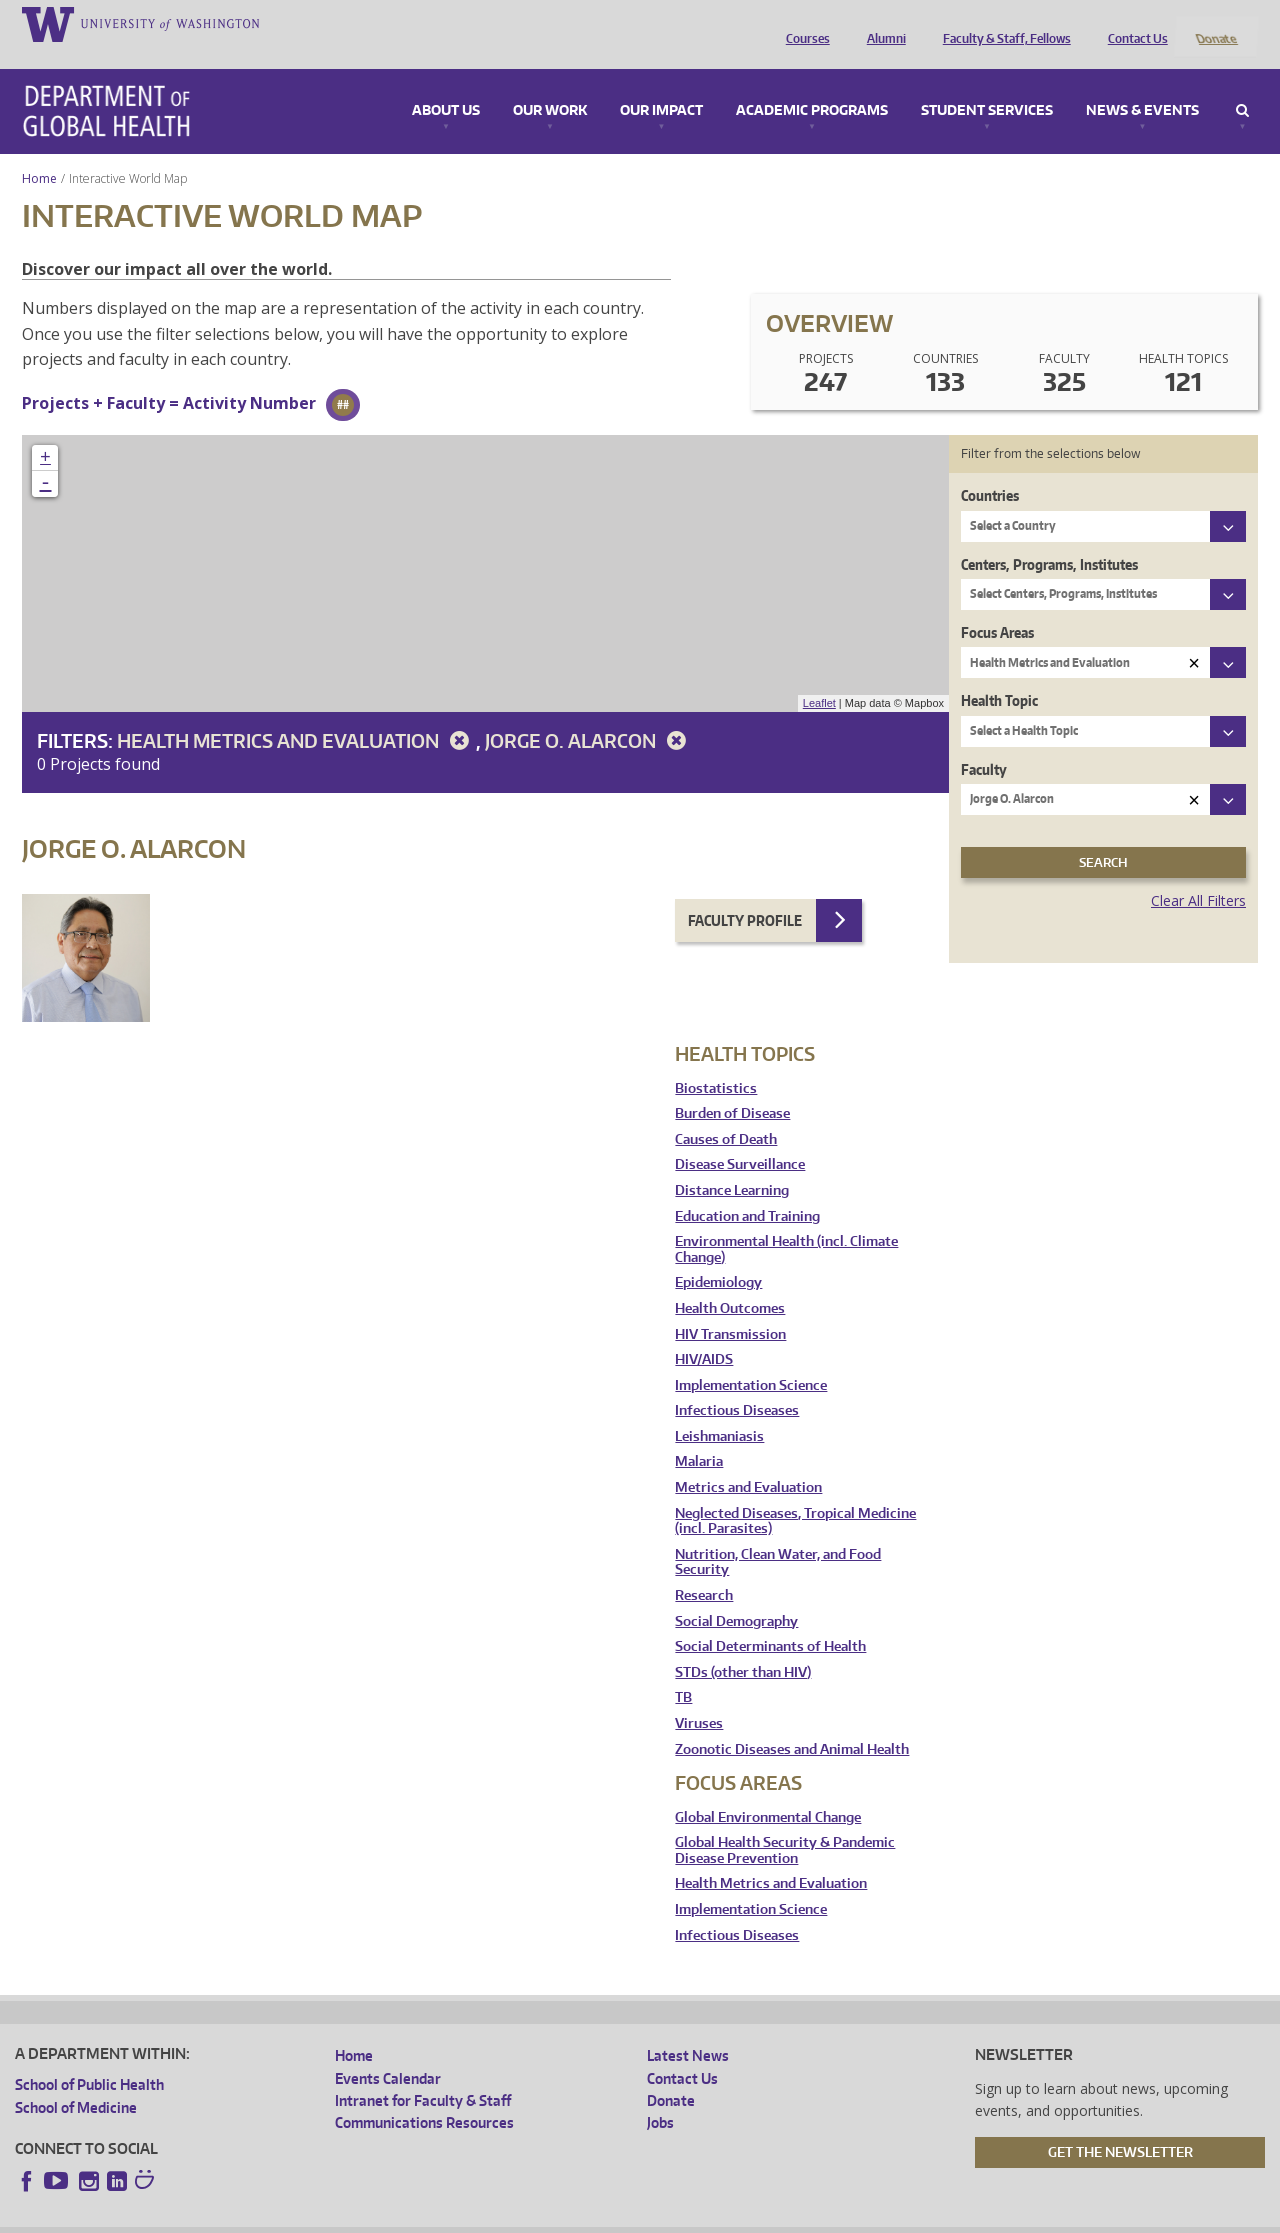 The image size is (1280, 2233). I want to click on Implementation Science, so click(751, 1358).